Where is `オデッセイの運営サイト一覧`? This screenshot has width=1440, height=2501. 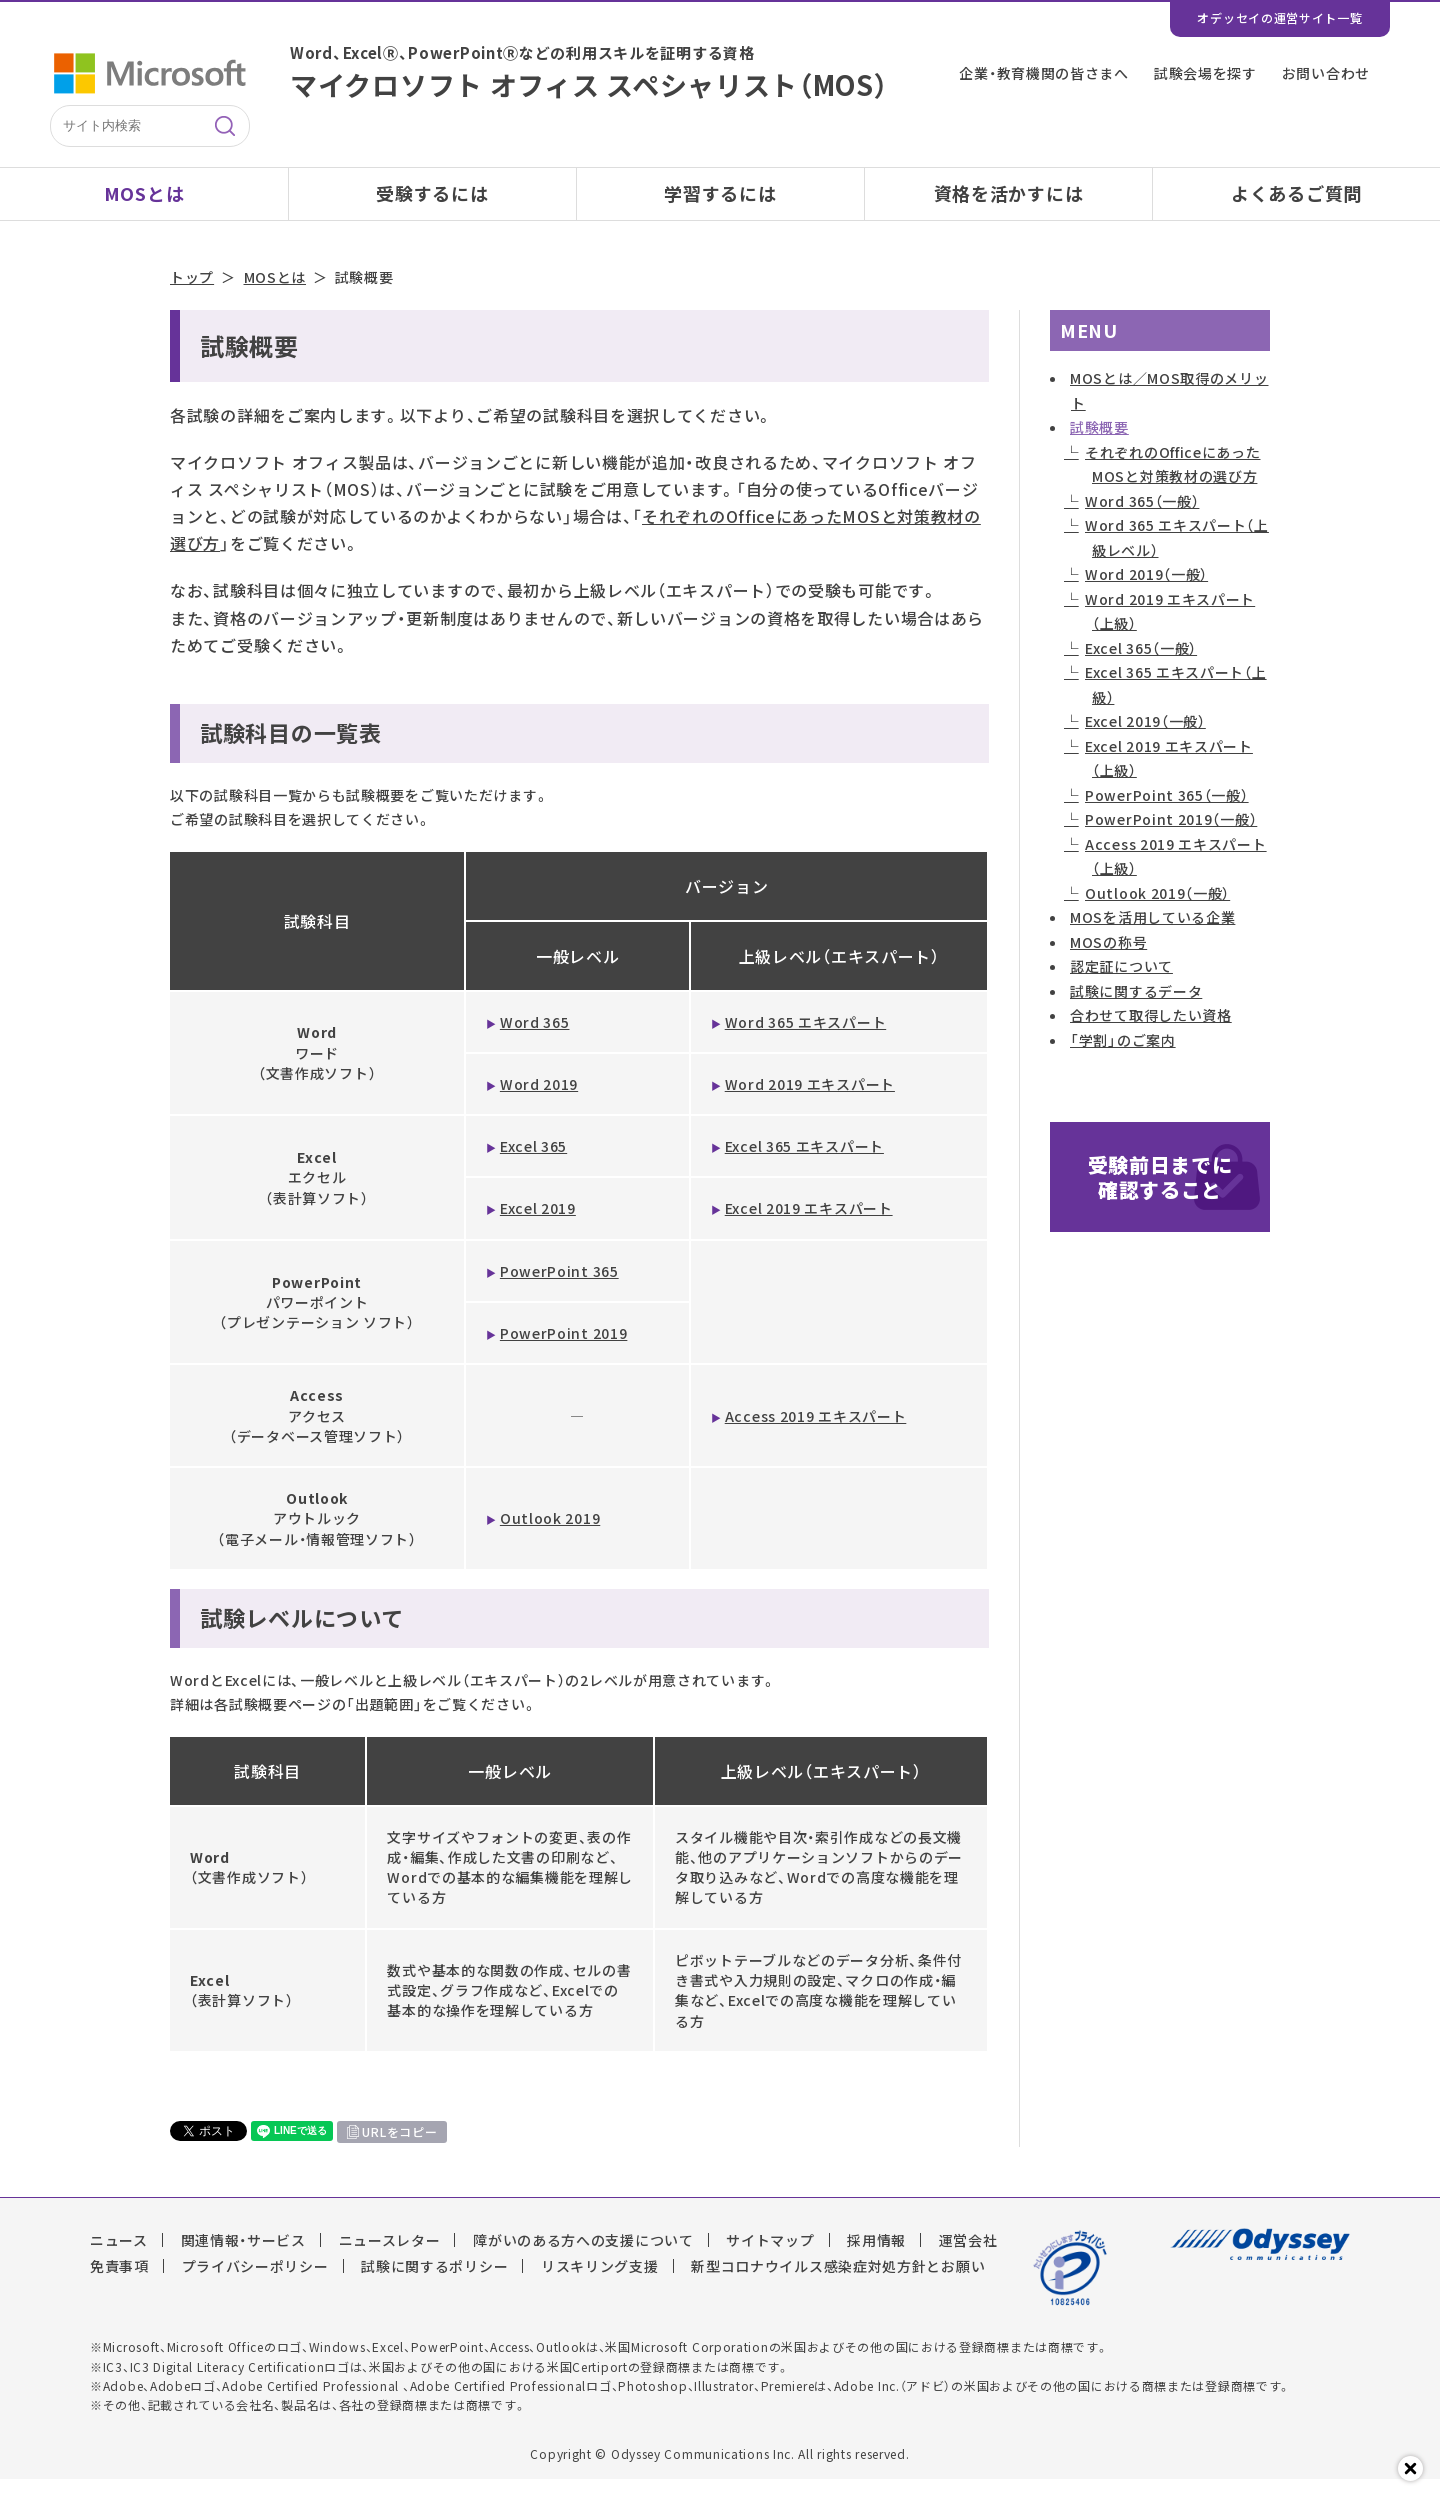 オデッセイの運営サイト一覧 is located at coordinates (1279, 18).